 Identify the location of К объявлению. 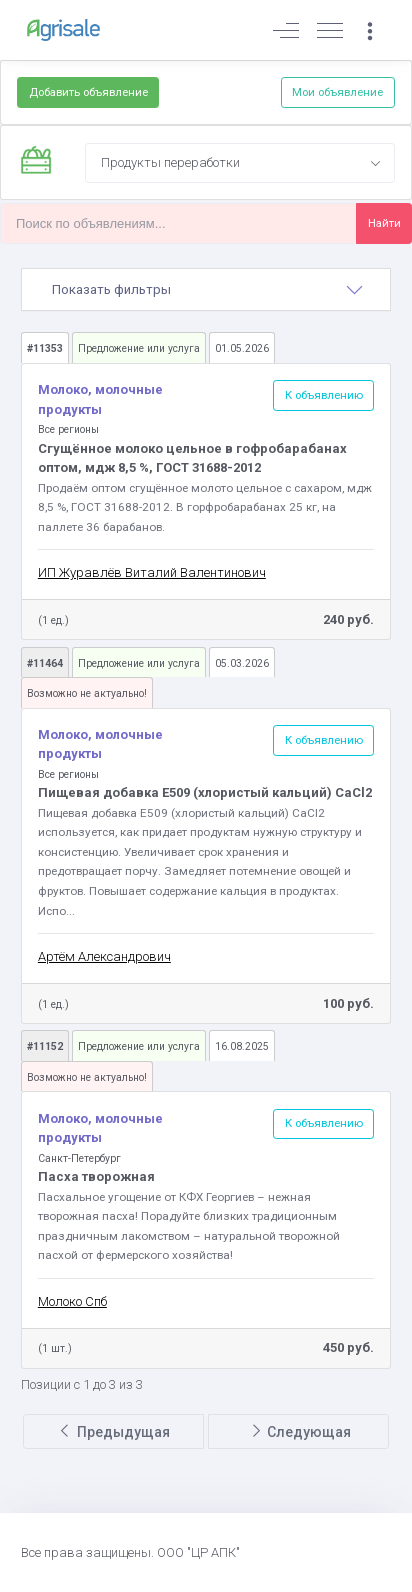
(324, 395).